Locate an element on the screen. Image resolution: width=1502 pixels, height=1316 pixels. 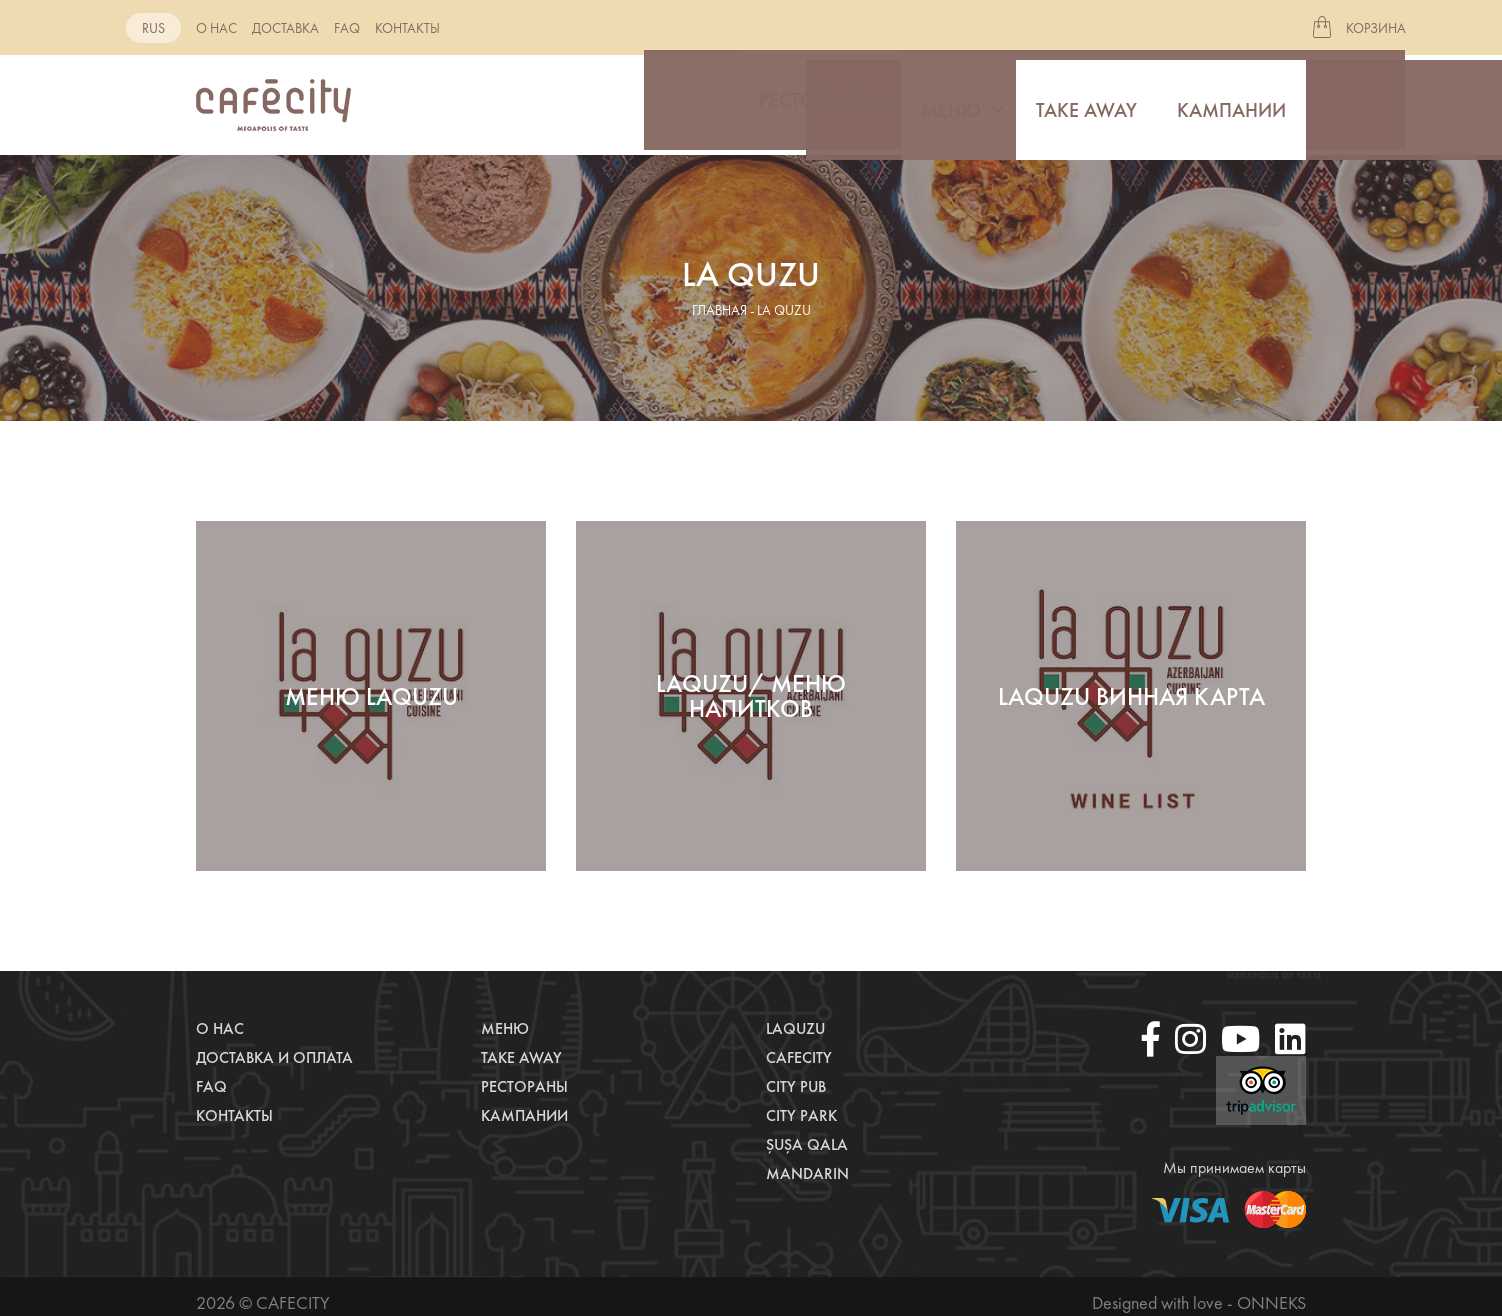
Корзина is located at coordinates (1376, 28).